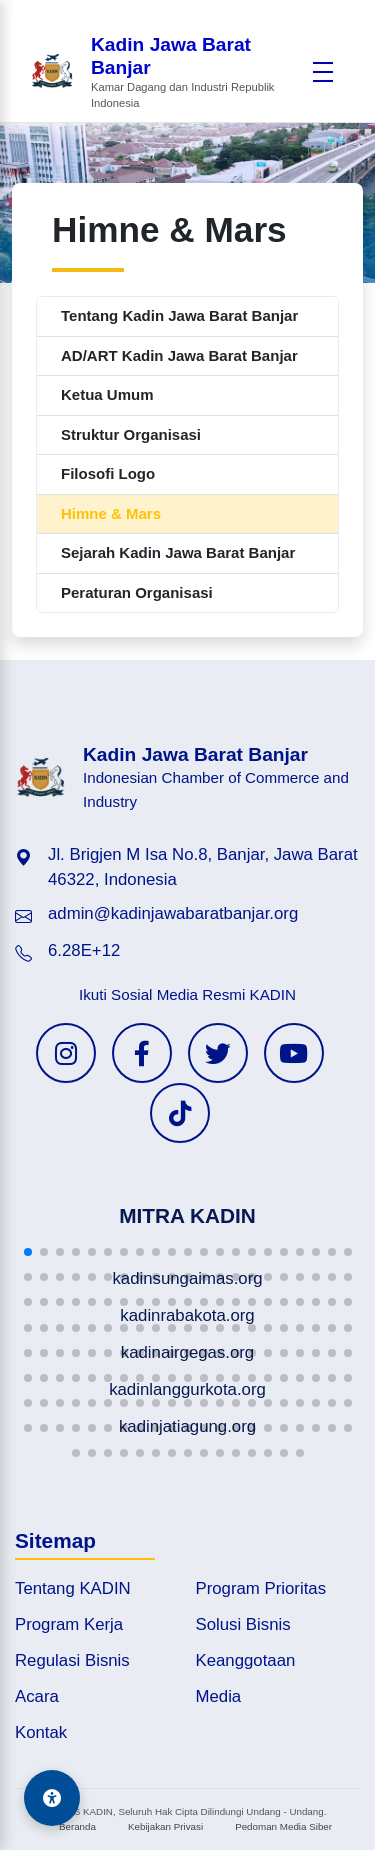  I want to click on [YouTube KADIN], so click(294, 1053).